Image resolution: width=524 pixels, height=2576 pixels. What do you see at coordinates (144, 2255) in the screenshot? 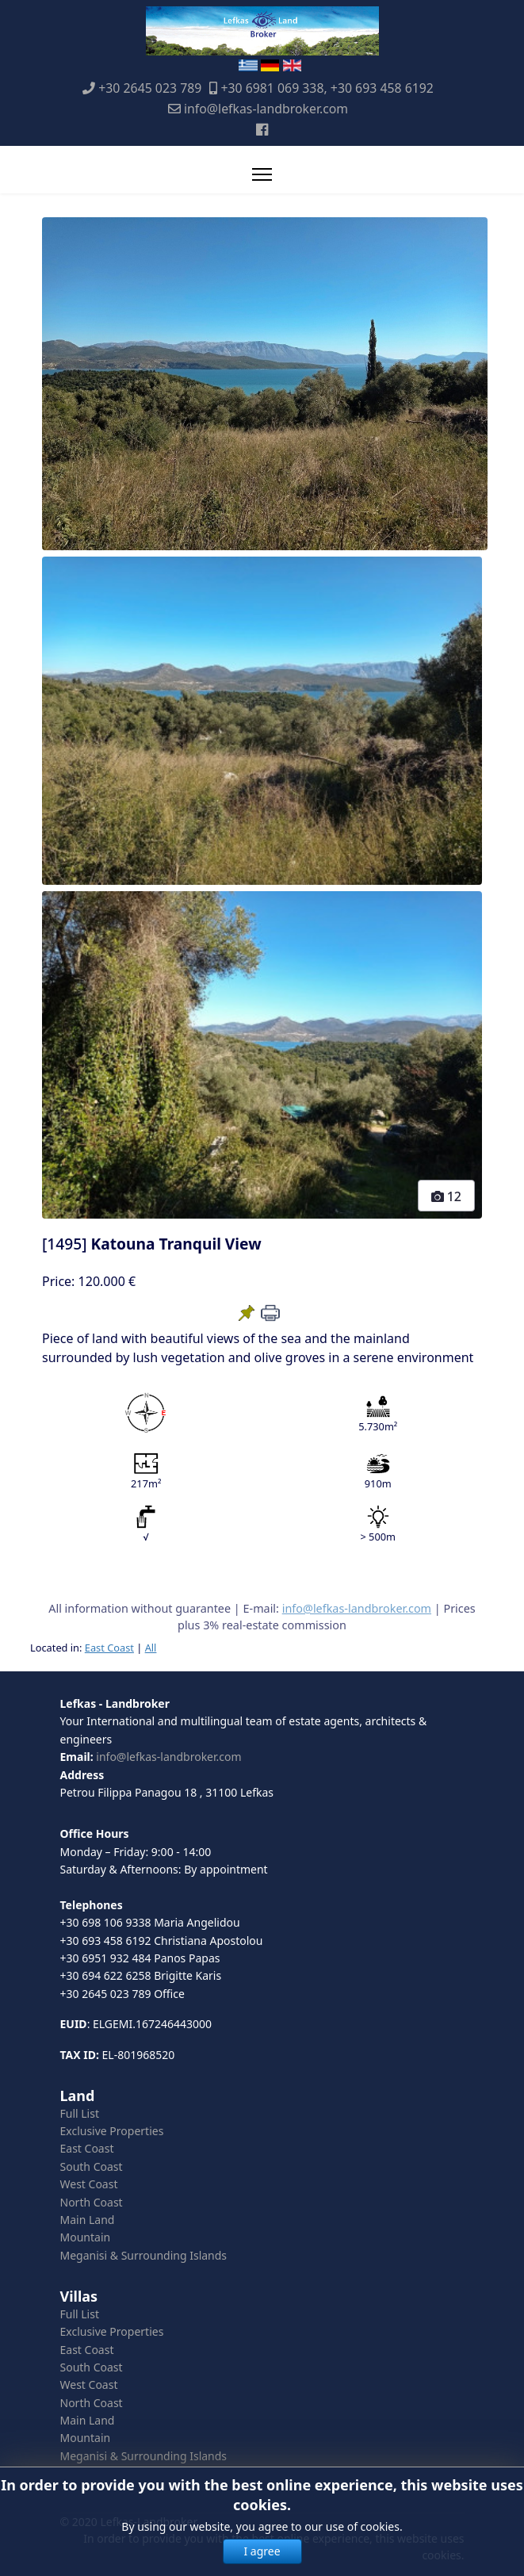
I see `Meganisi & Surrounding Islands` at bounding box center [144, 2255].